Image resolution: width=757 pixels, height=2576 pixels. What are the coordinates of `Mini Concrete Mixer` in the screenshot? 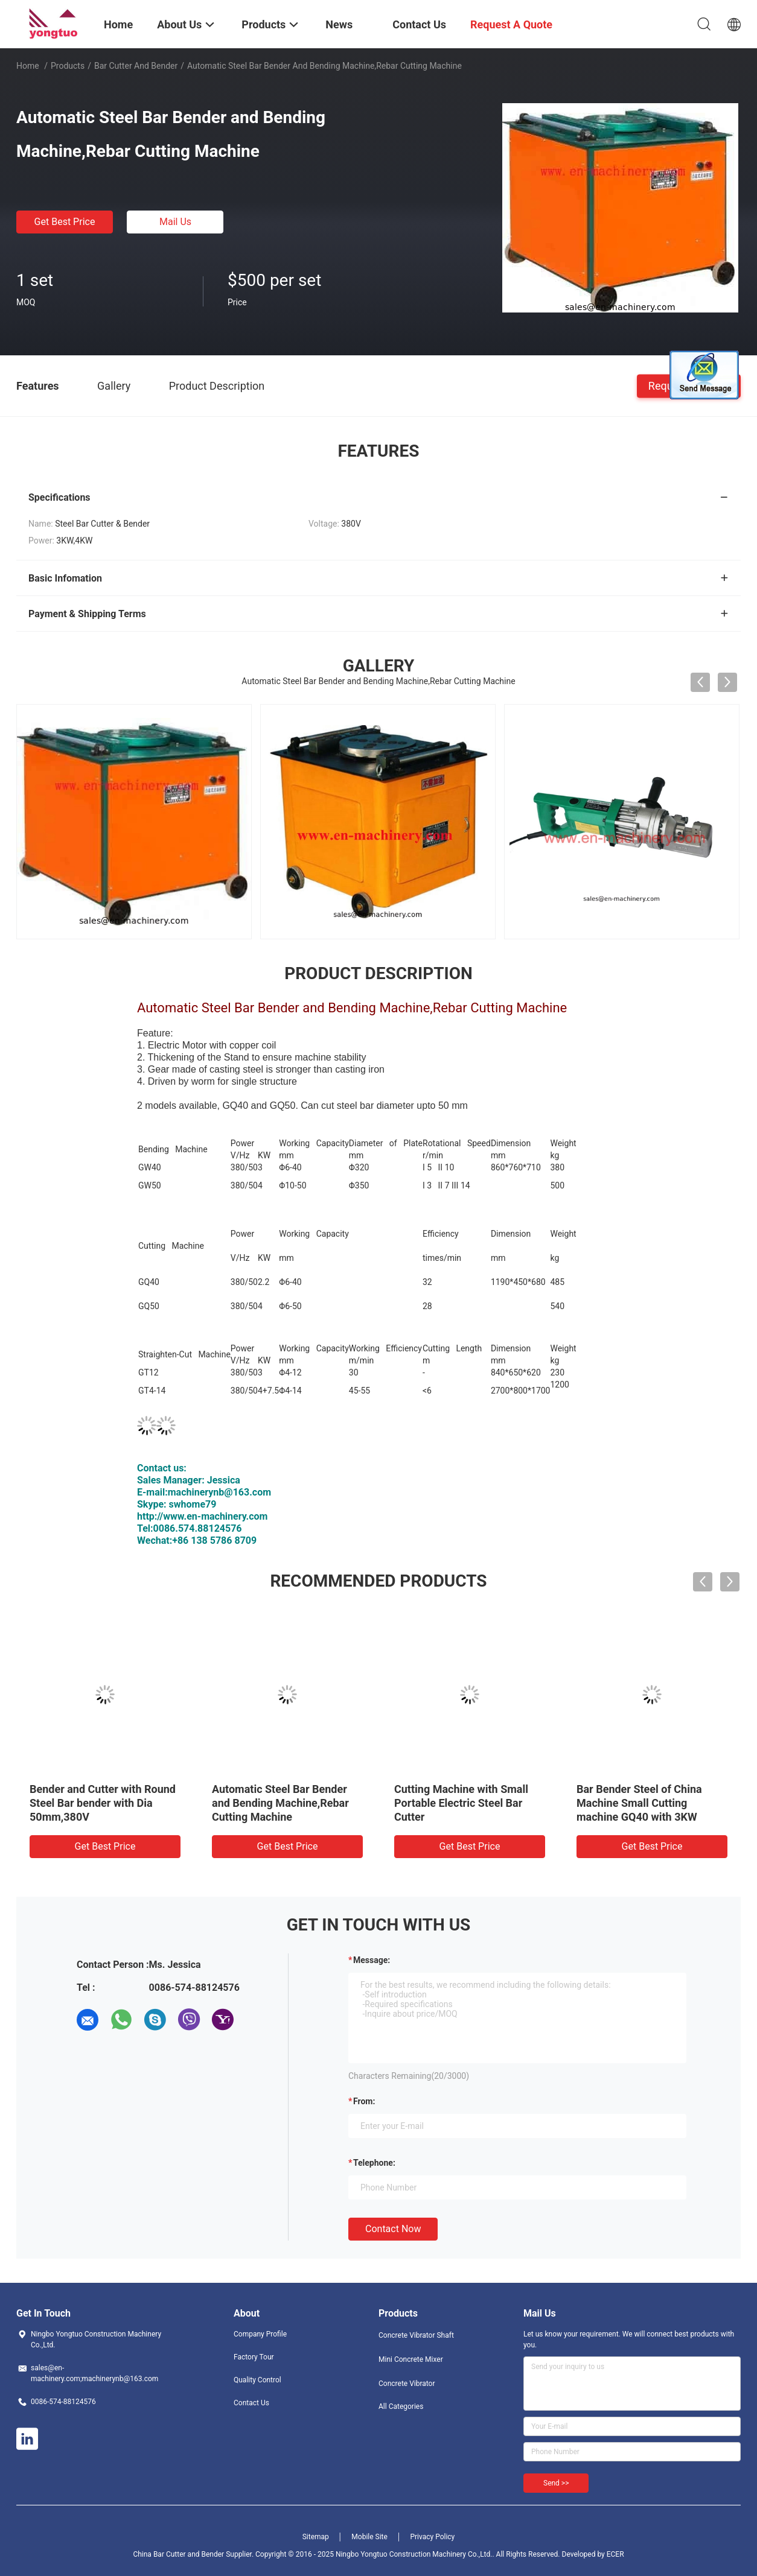 It's located at (410, 2359).